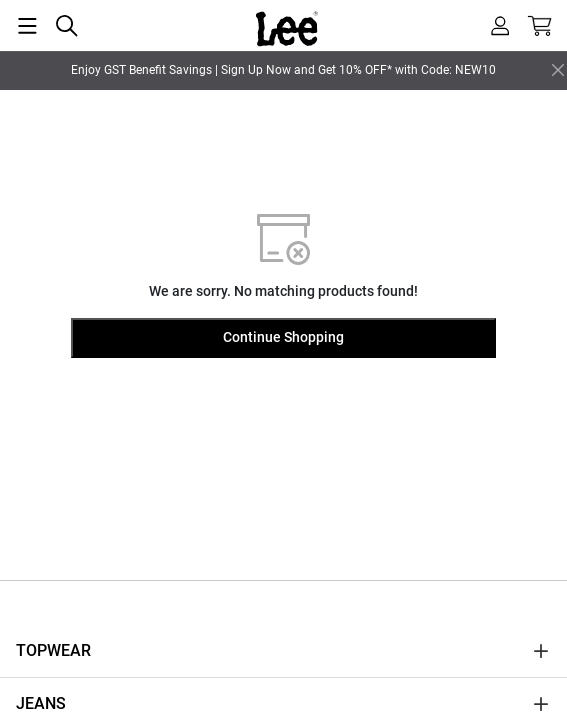  I want to click on Continue Shopping, so click(283, 337).